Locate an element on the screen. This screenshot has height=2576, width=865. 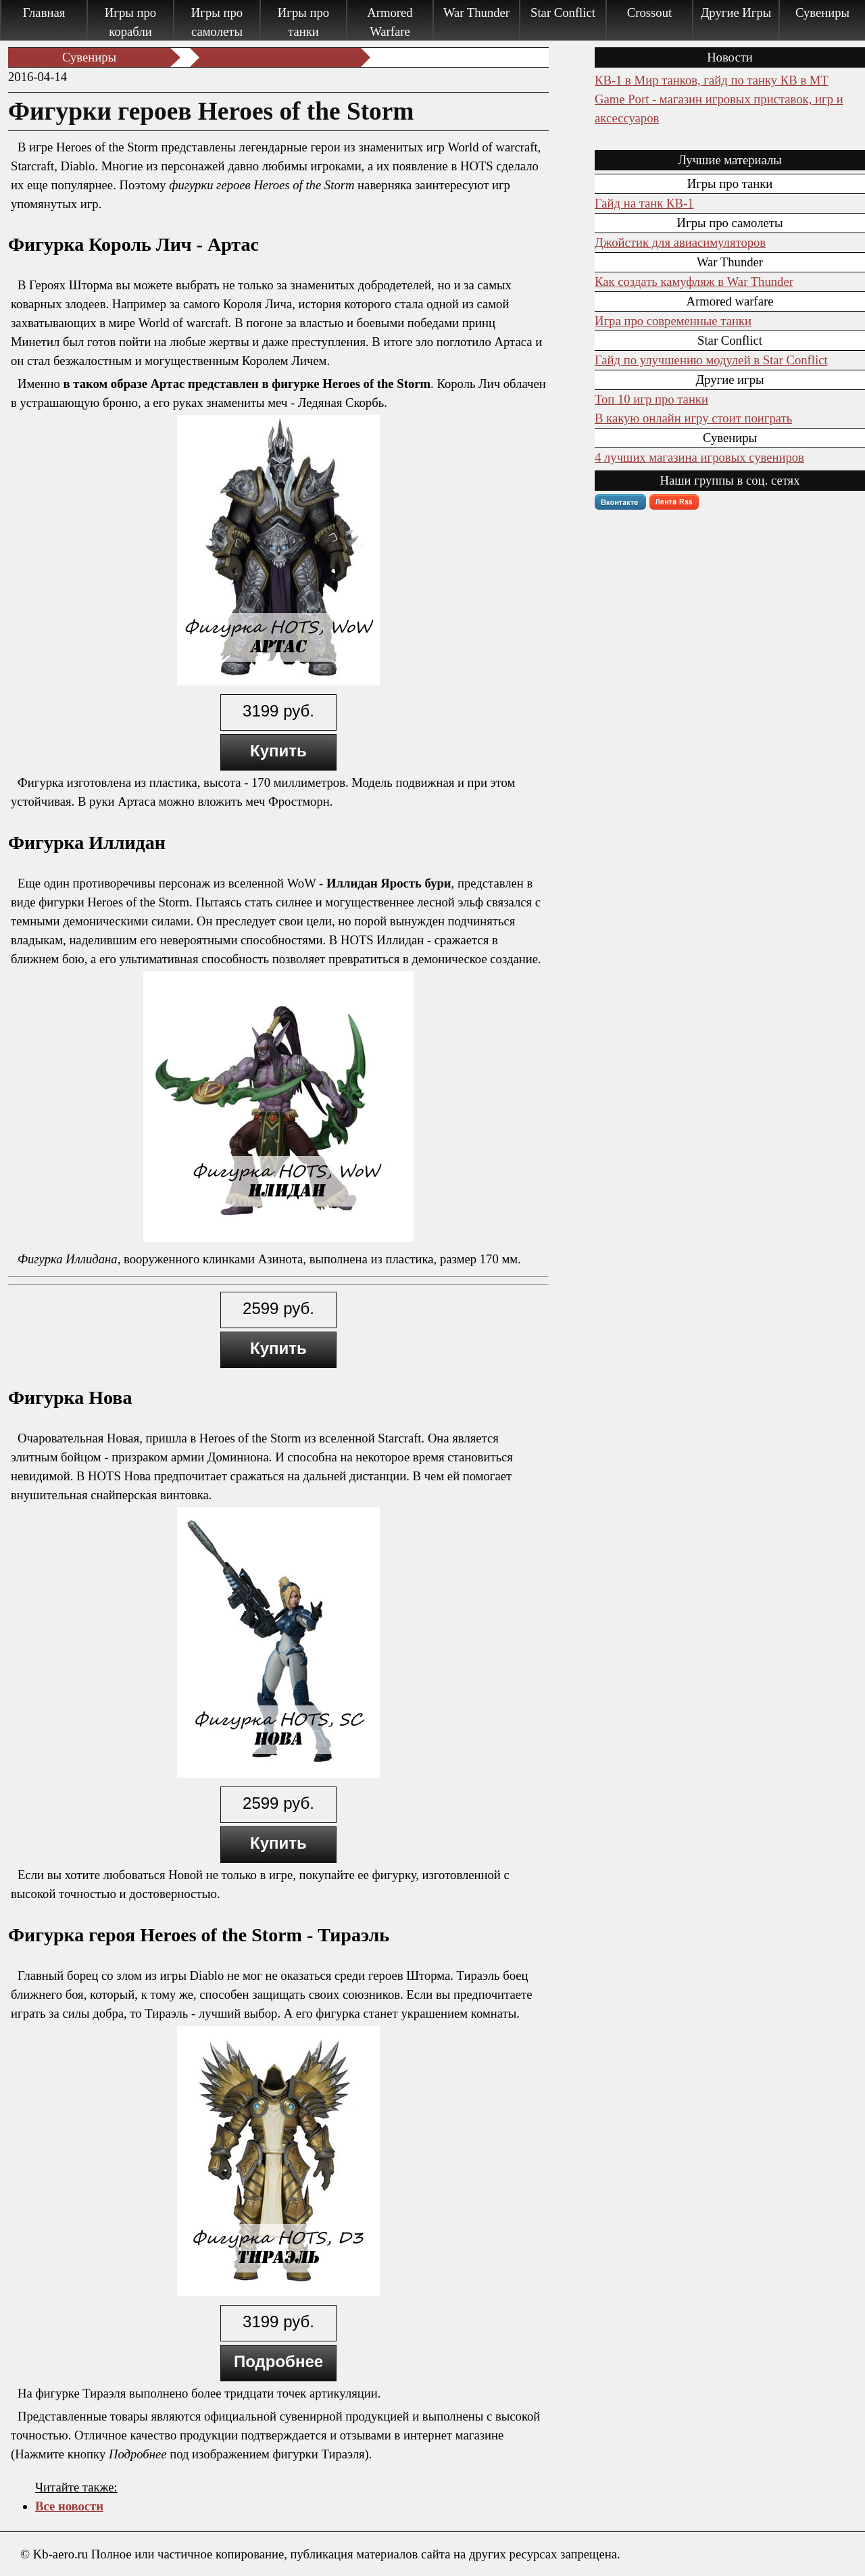
Сувениры is located at coordinates (822, 12).